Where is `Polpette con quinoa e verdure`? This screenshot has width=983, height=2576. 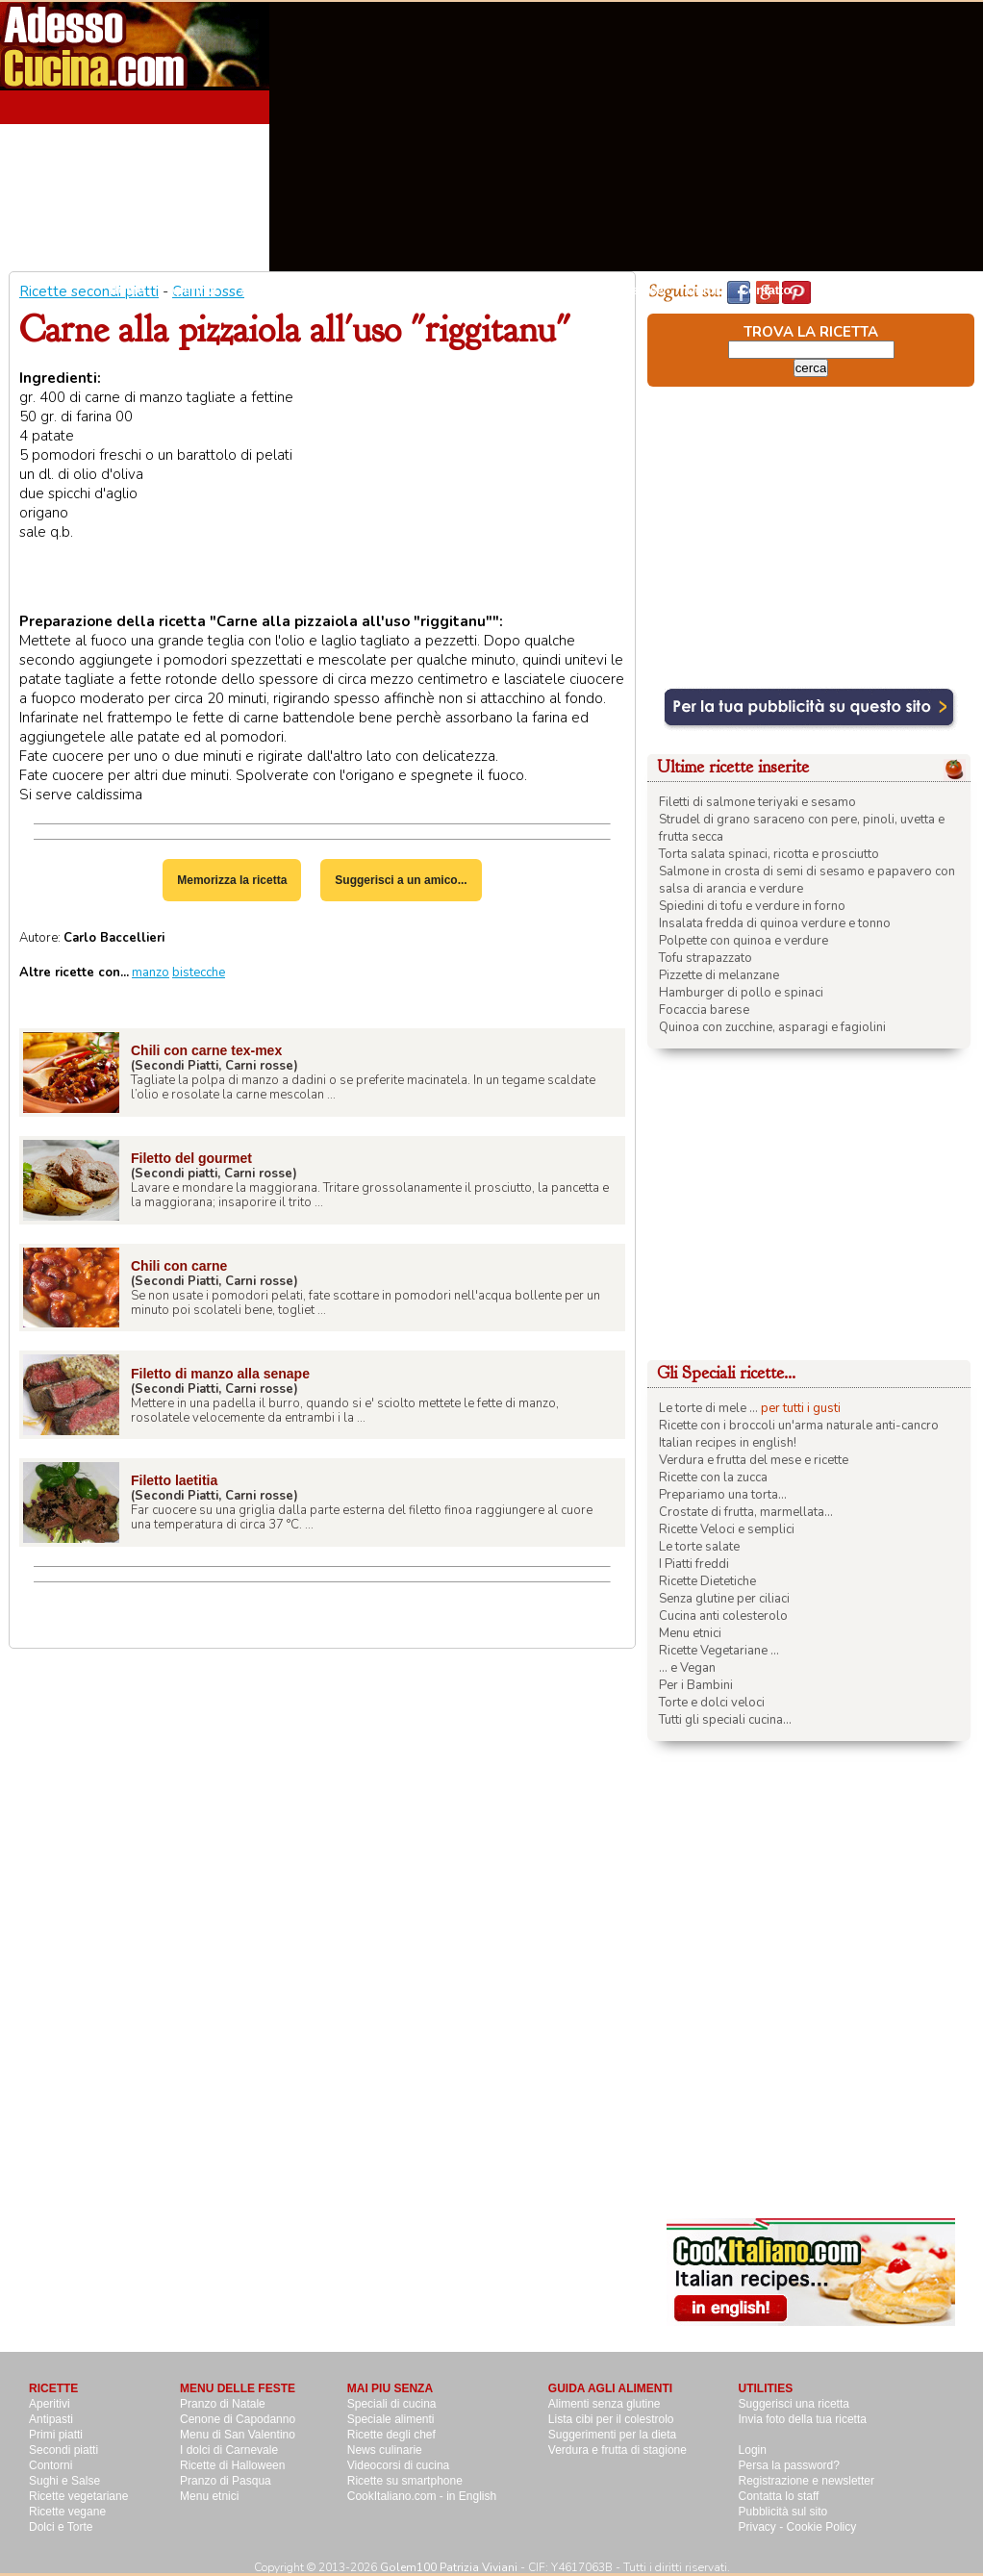
Polpette con quinoa e verdure is located at coordinates (743, 940).